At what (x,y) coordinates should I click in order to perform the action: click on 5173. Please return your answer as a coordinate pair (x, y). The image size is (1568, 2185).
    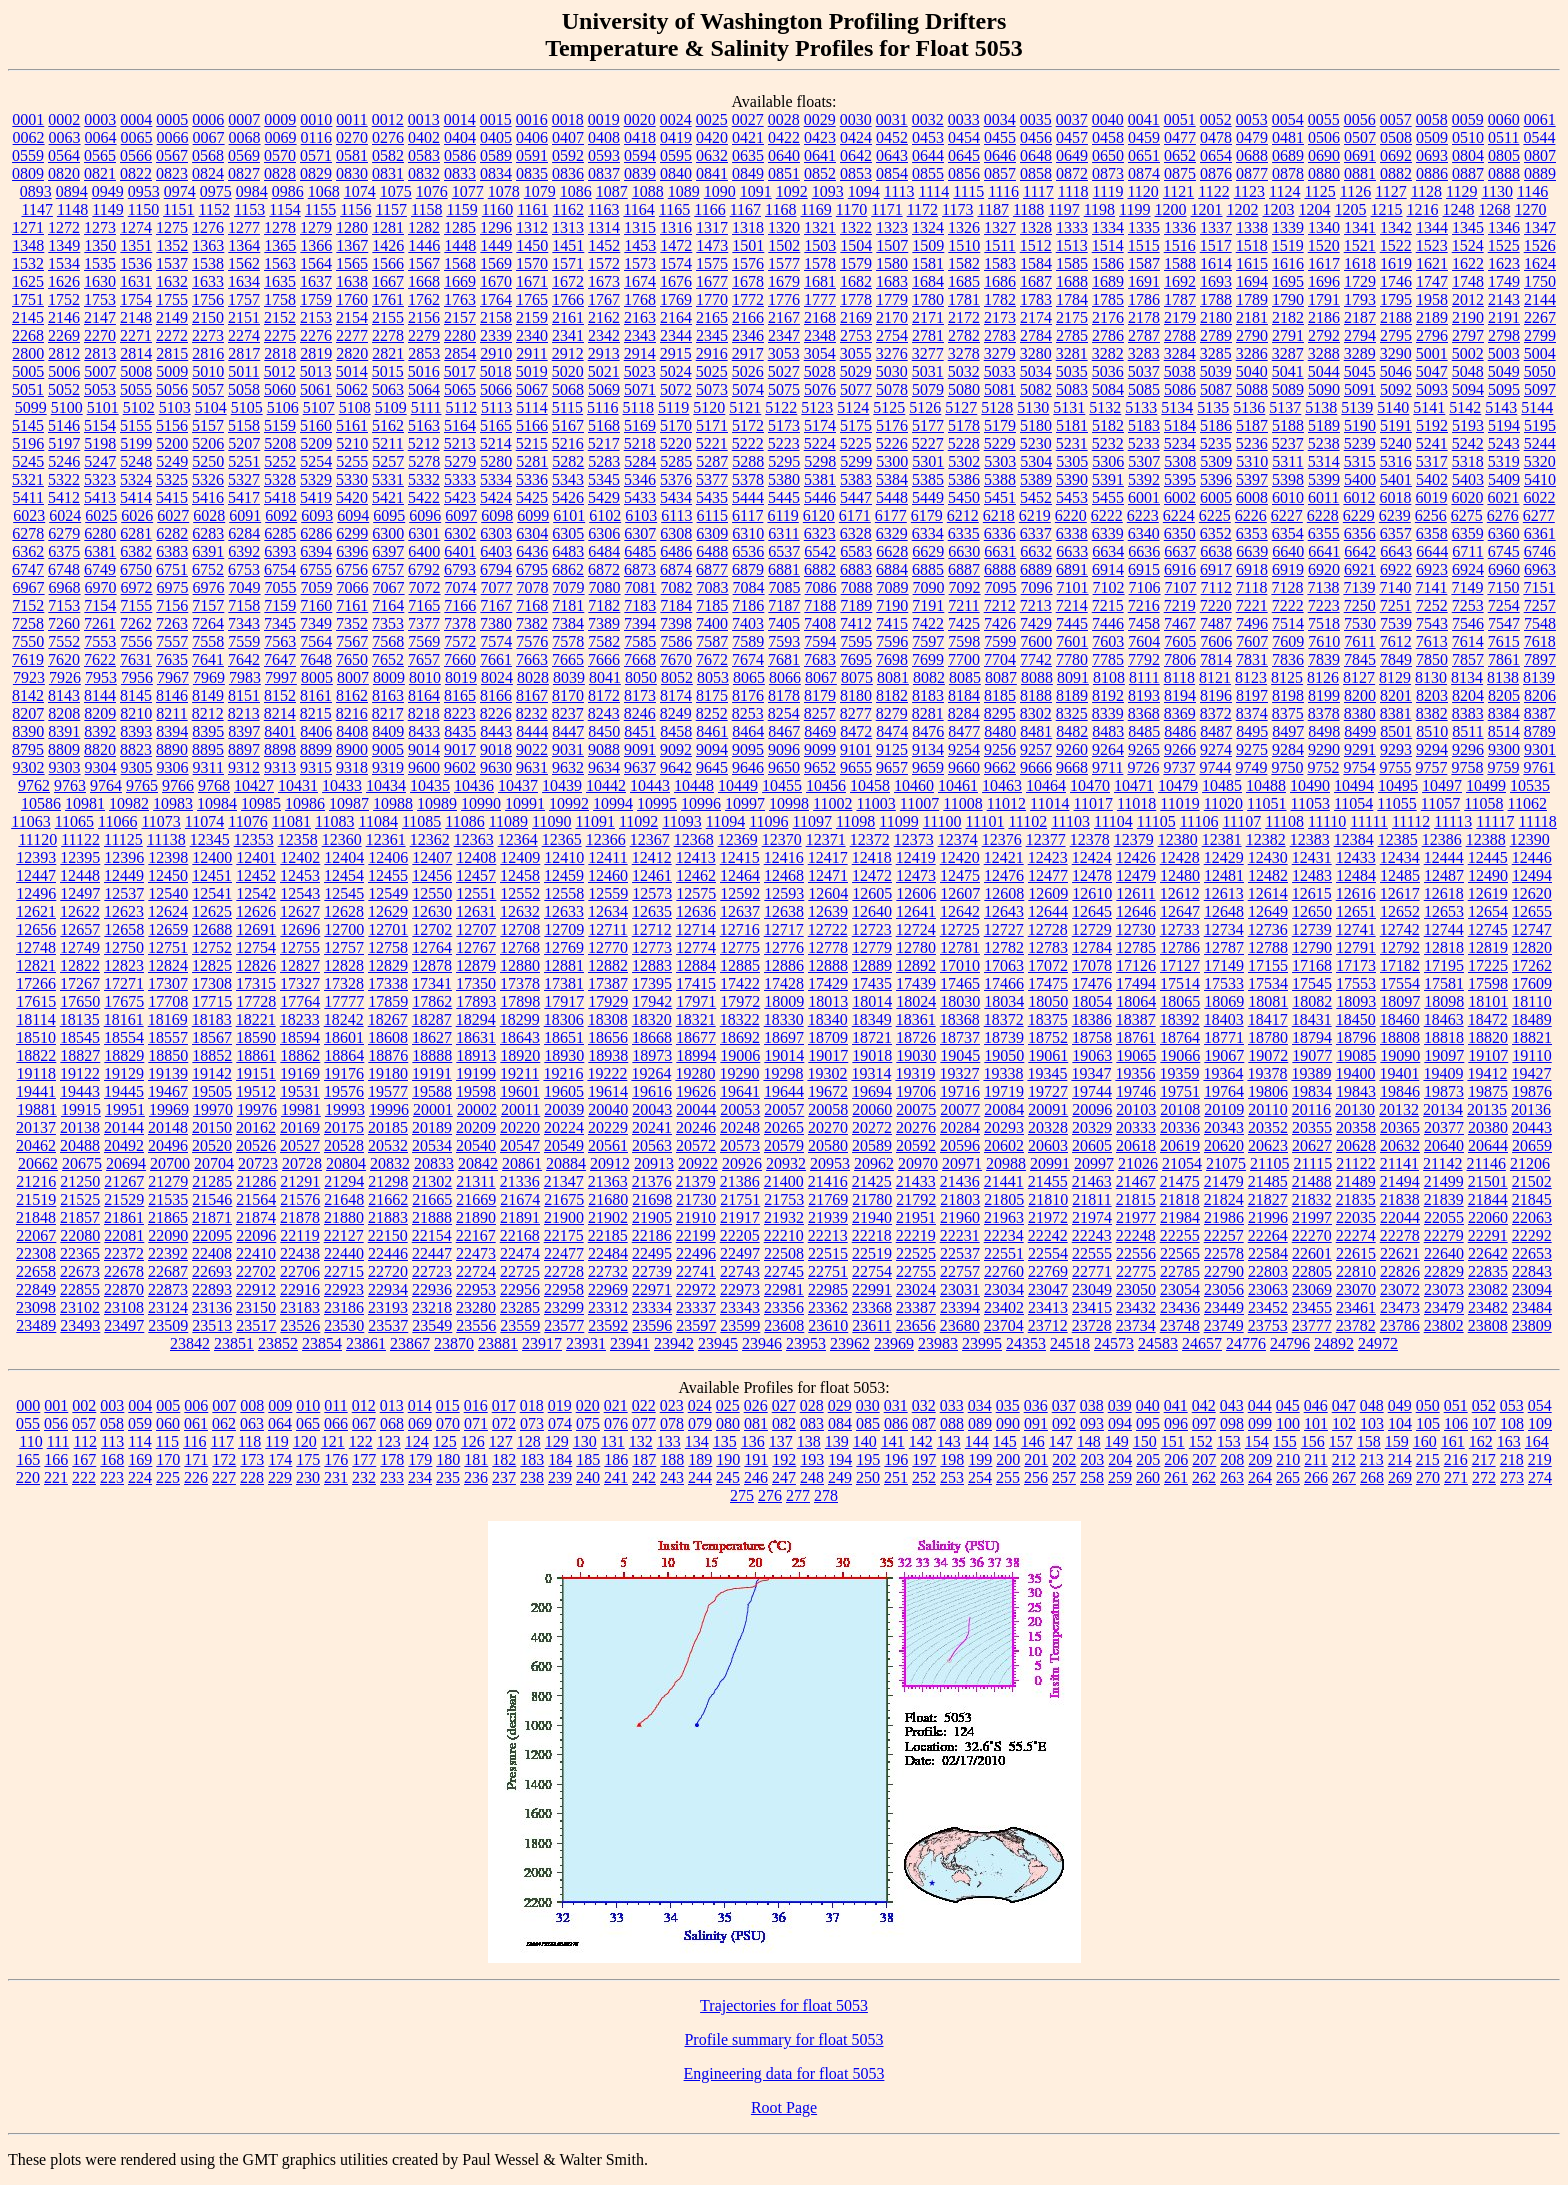
    Looking at the image, I should click on (784, 425).